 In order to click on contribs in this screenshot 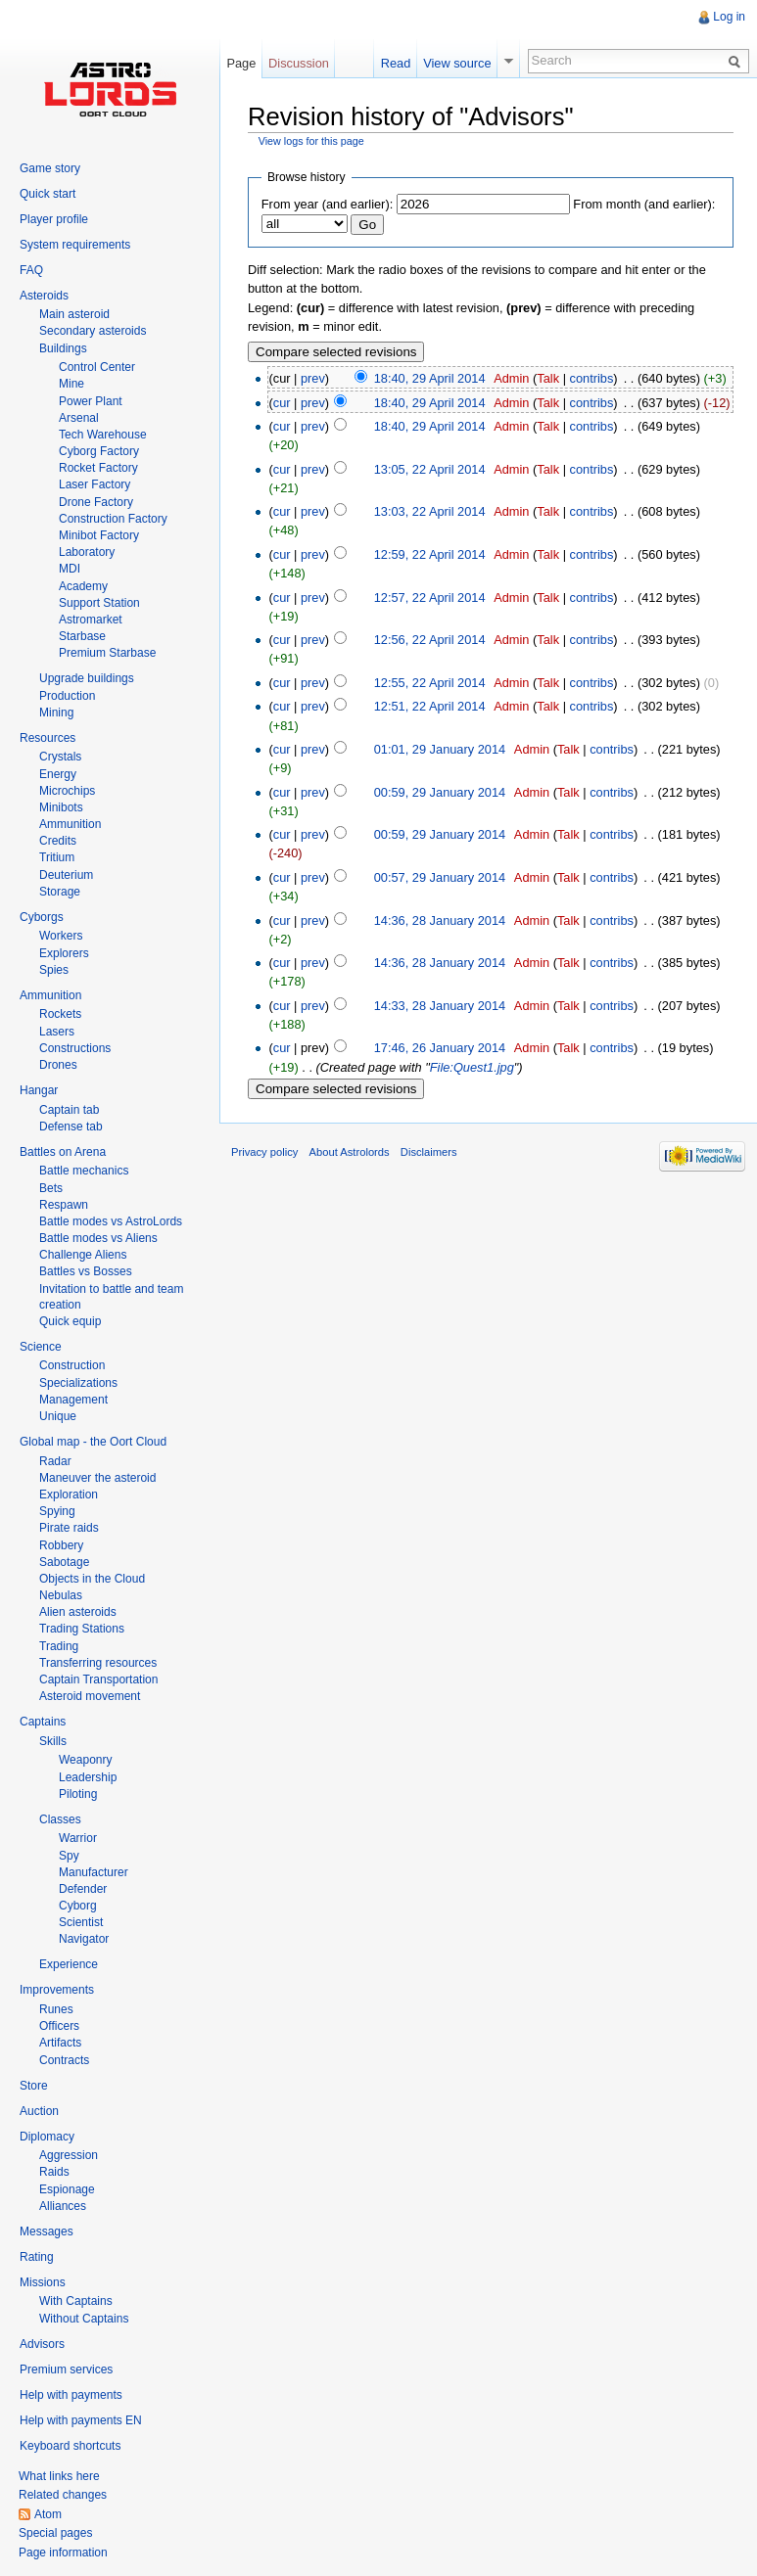, I will do `click(592, 378)`.